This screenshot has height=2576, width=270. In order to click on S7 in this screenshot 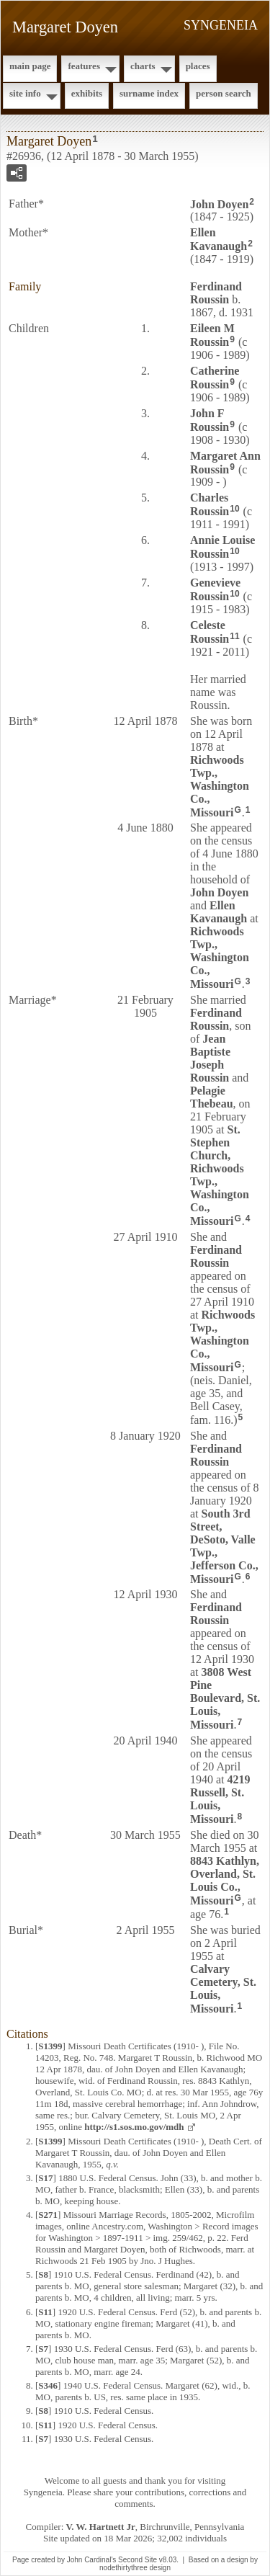, I will do `click(43, 2348)`.